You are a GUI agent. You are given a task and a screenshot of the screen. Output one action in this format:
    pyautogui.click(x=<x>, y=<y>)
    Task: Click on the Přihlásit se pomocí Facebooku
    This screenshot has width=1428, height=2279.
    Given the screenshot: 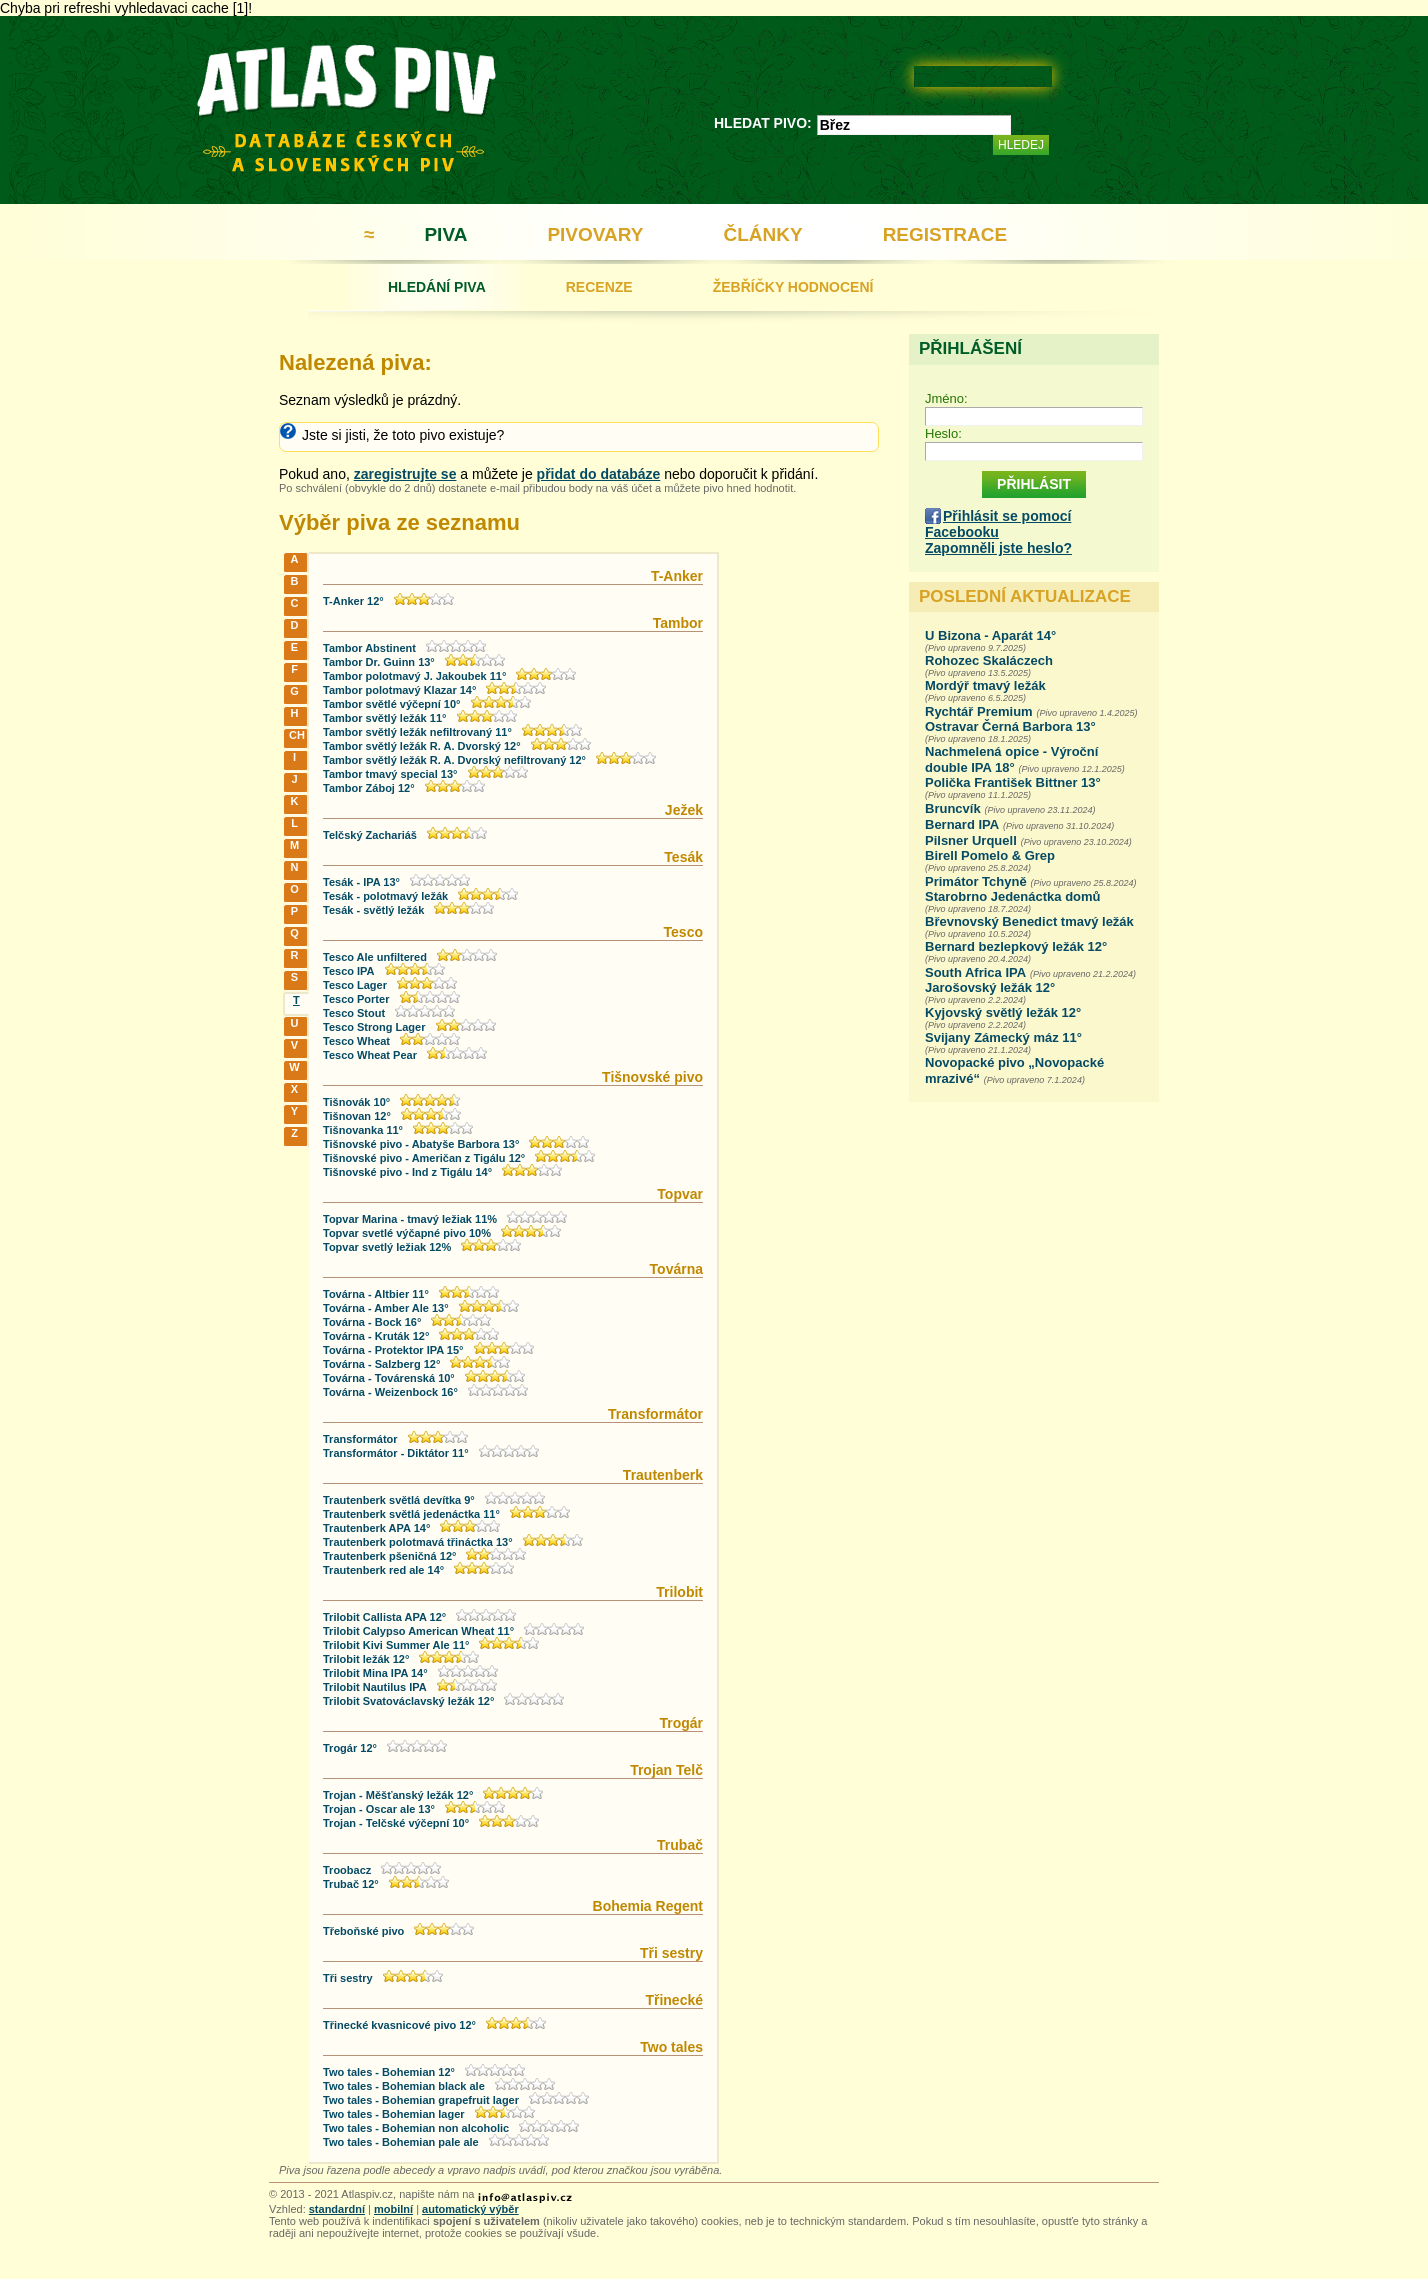 What is the action you would take?
    pyautogui.click(x=998, y=524)
    